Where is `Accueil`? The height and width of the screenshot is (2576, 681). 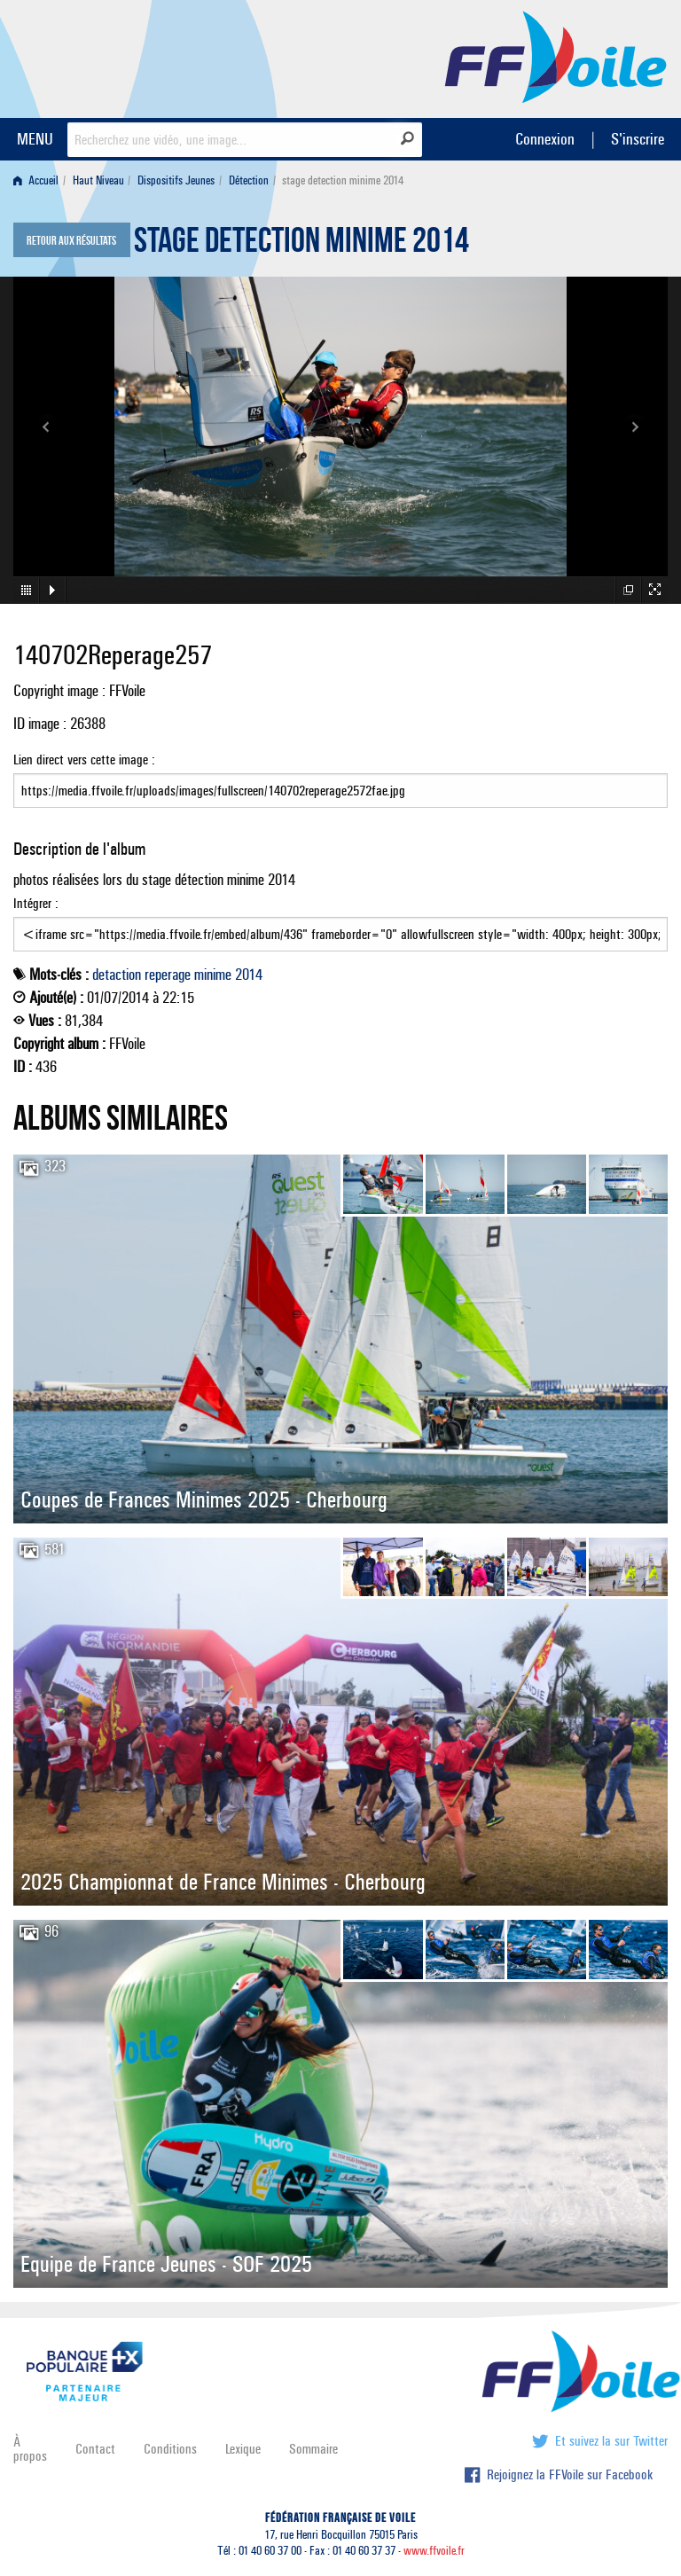
Accueil is located at coordinates (36, 180).